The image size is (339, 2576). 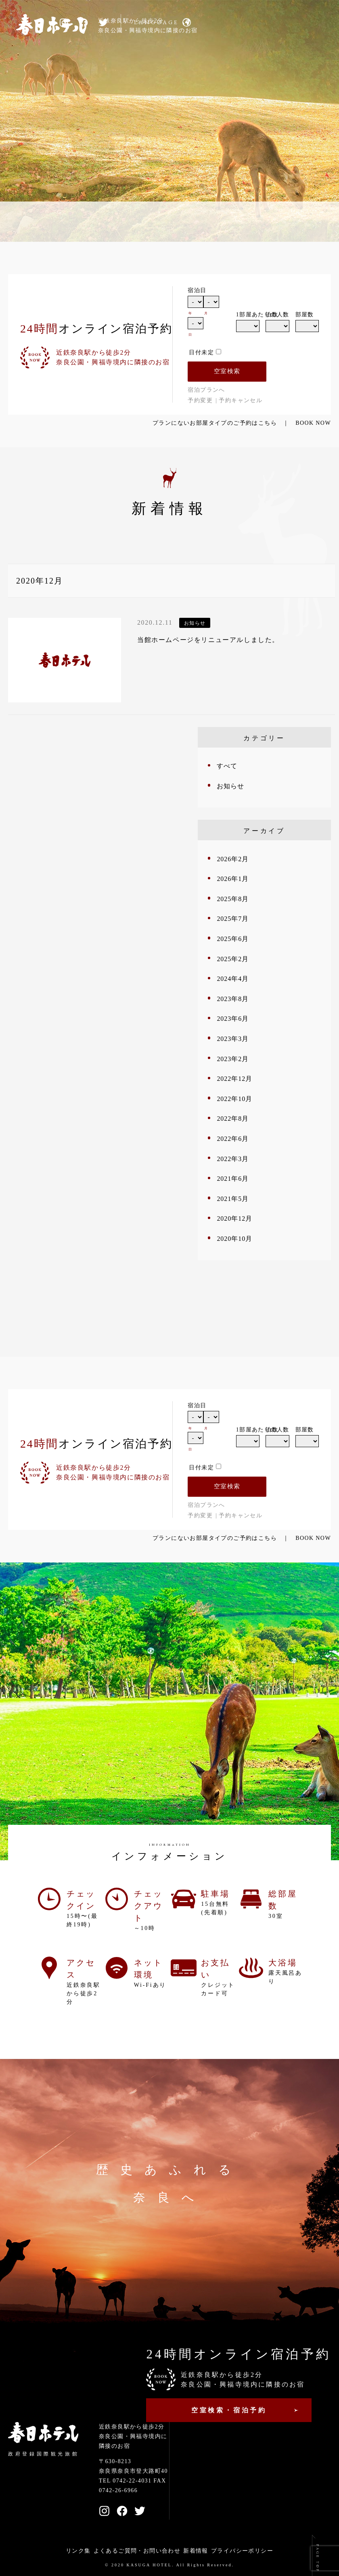 I want to click on 2023年8月, so click(x=233, y=998).